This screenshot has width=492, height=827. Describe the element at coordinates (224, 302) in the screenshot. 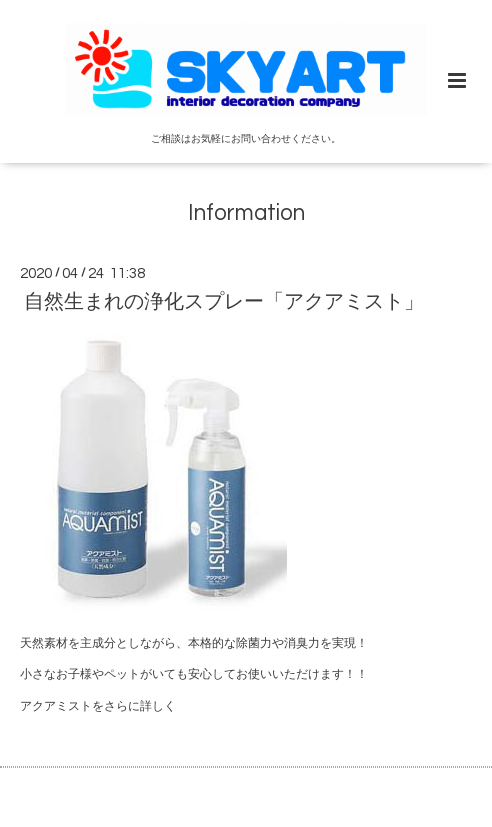

I see `自然生まれの浄化スプレー「アクアミスト」` at that location.